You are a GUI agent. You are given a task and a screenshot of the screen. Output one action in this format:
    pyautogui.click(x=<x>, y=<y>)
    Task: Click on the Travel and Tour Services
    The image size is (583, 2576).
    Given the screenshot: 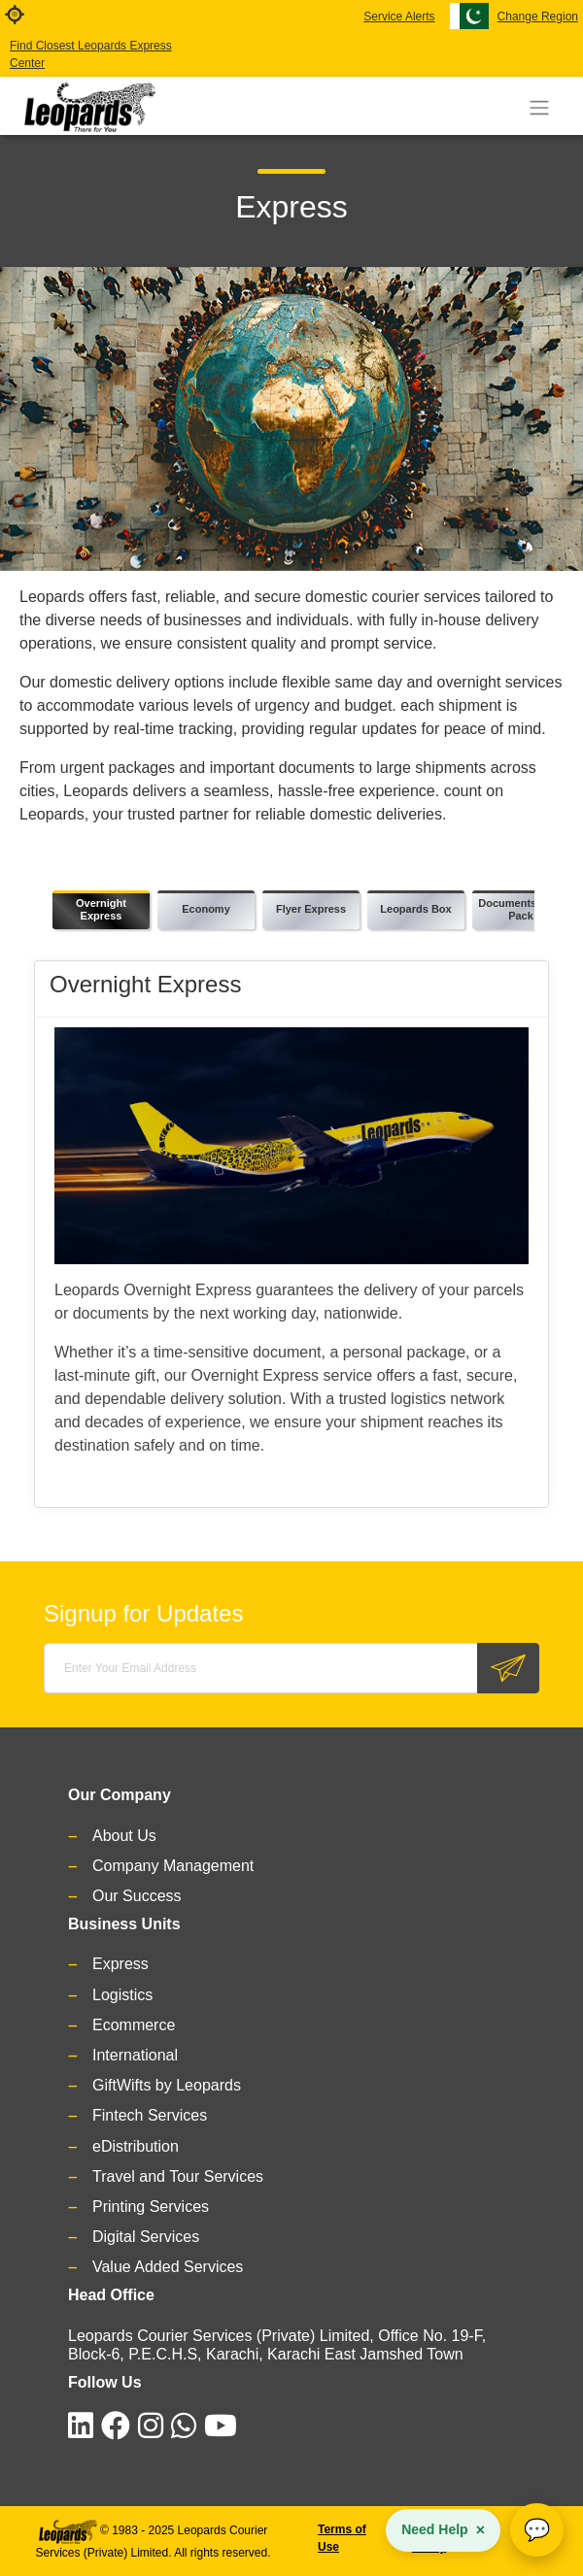 What is the action you would take?
    pyautogui.click(x=177, y=2176)
    